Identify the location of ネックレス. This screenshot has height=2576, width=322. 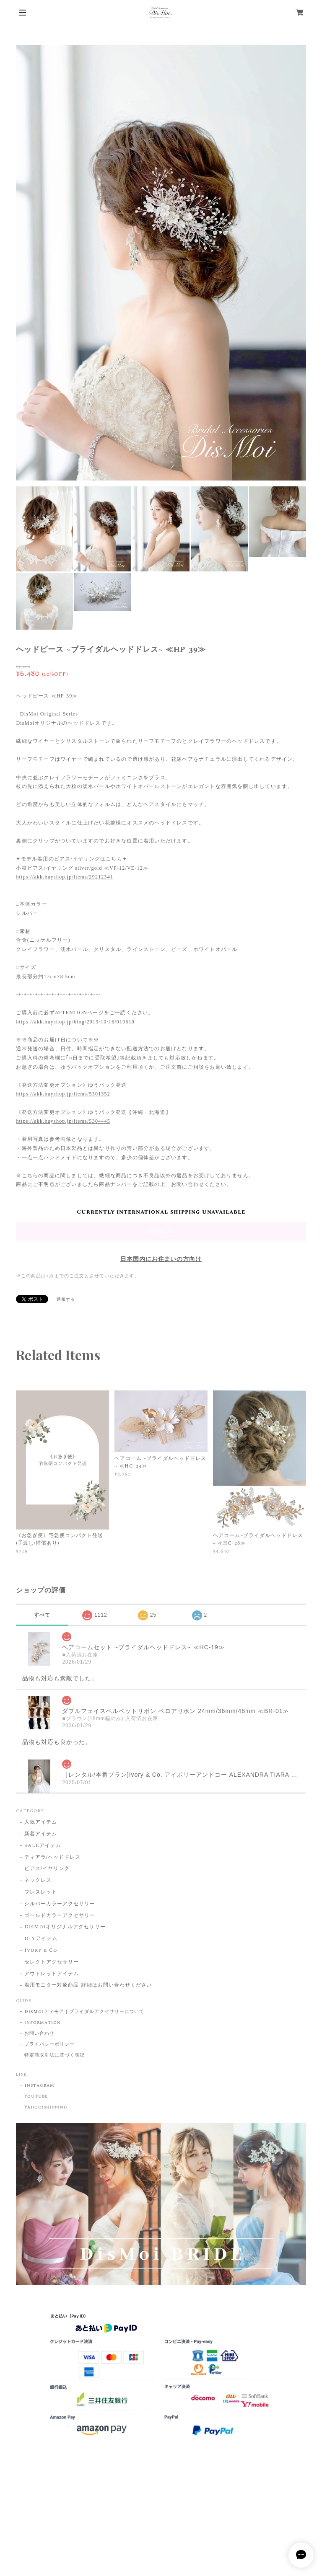
(38, 1880).